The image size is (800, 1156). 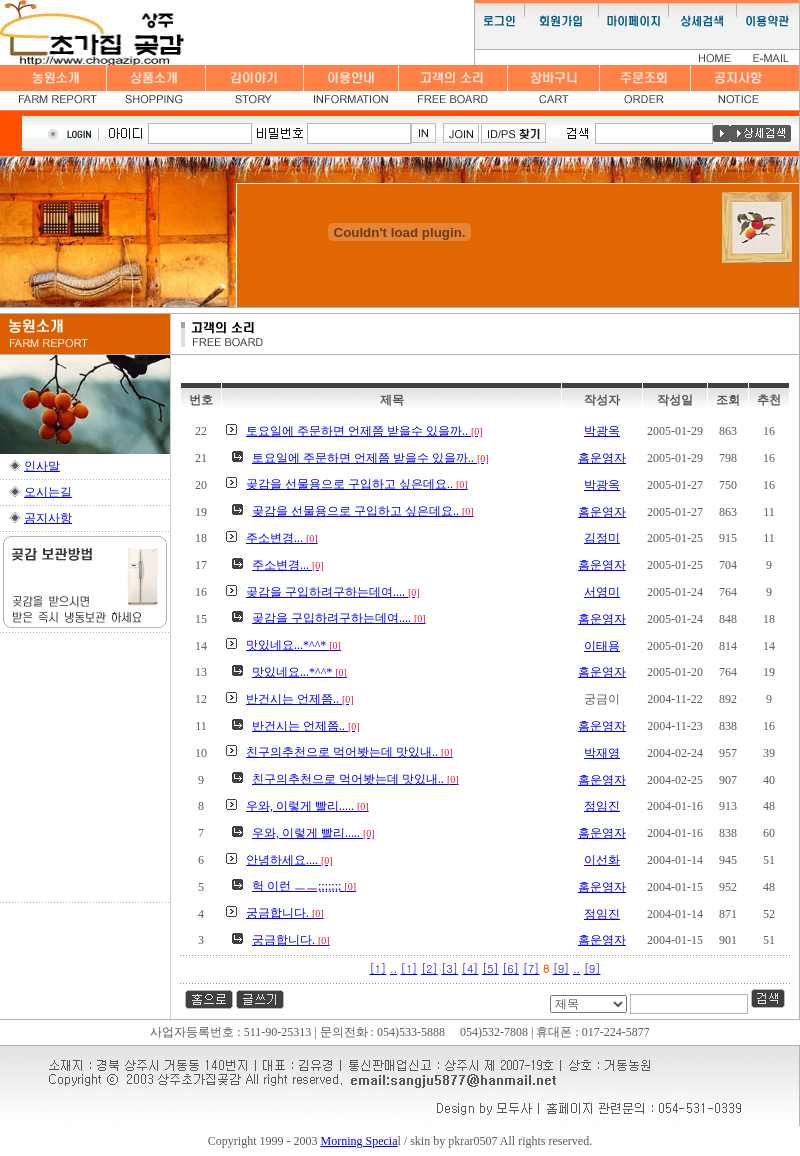 I want to click on 주소변경..., so click(x=282, y=538).